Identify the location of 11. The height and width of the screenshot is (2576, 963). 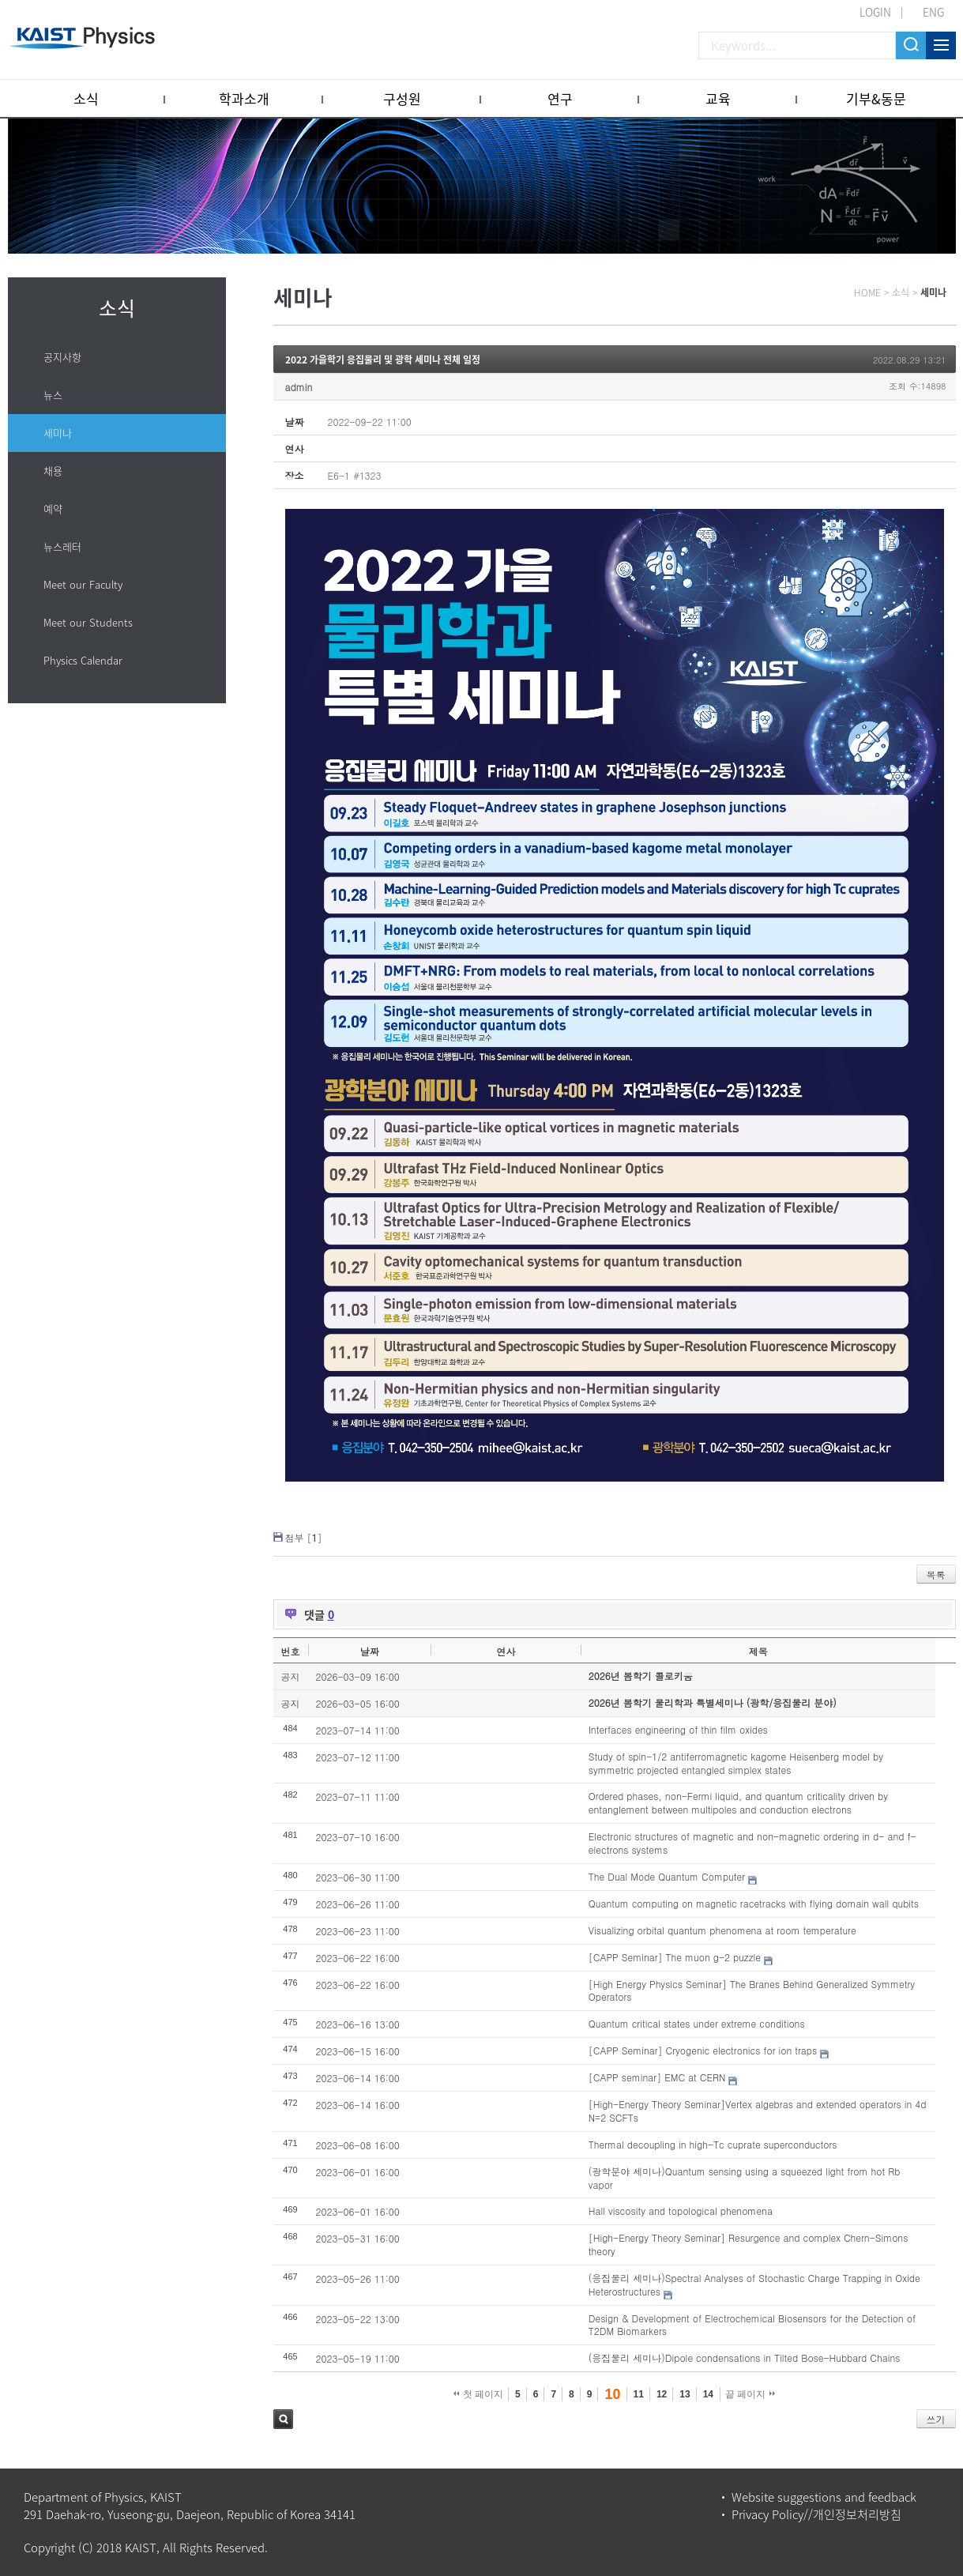
(639, 2394).